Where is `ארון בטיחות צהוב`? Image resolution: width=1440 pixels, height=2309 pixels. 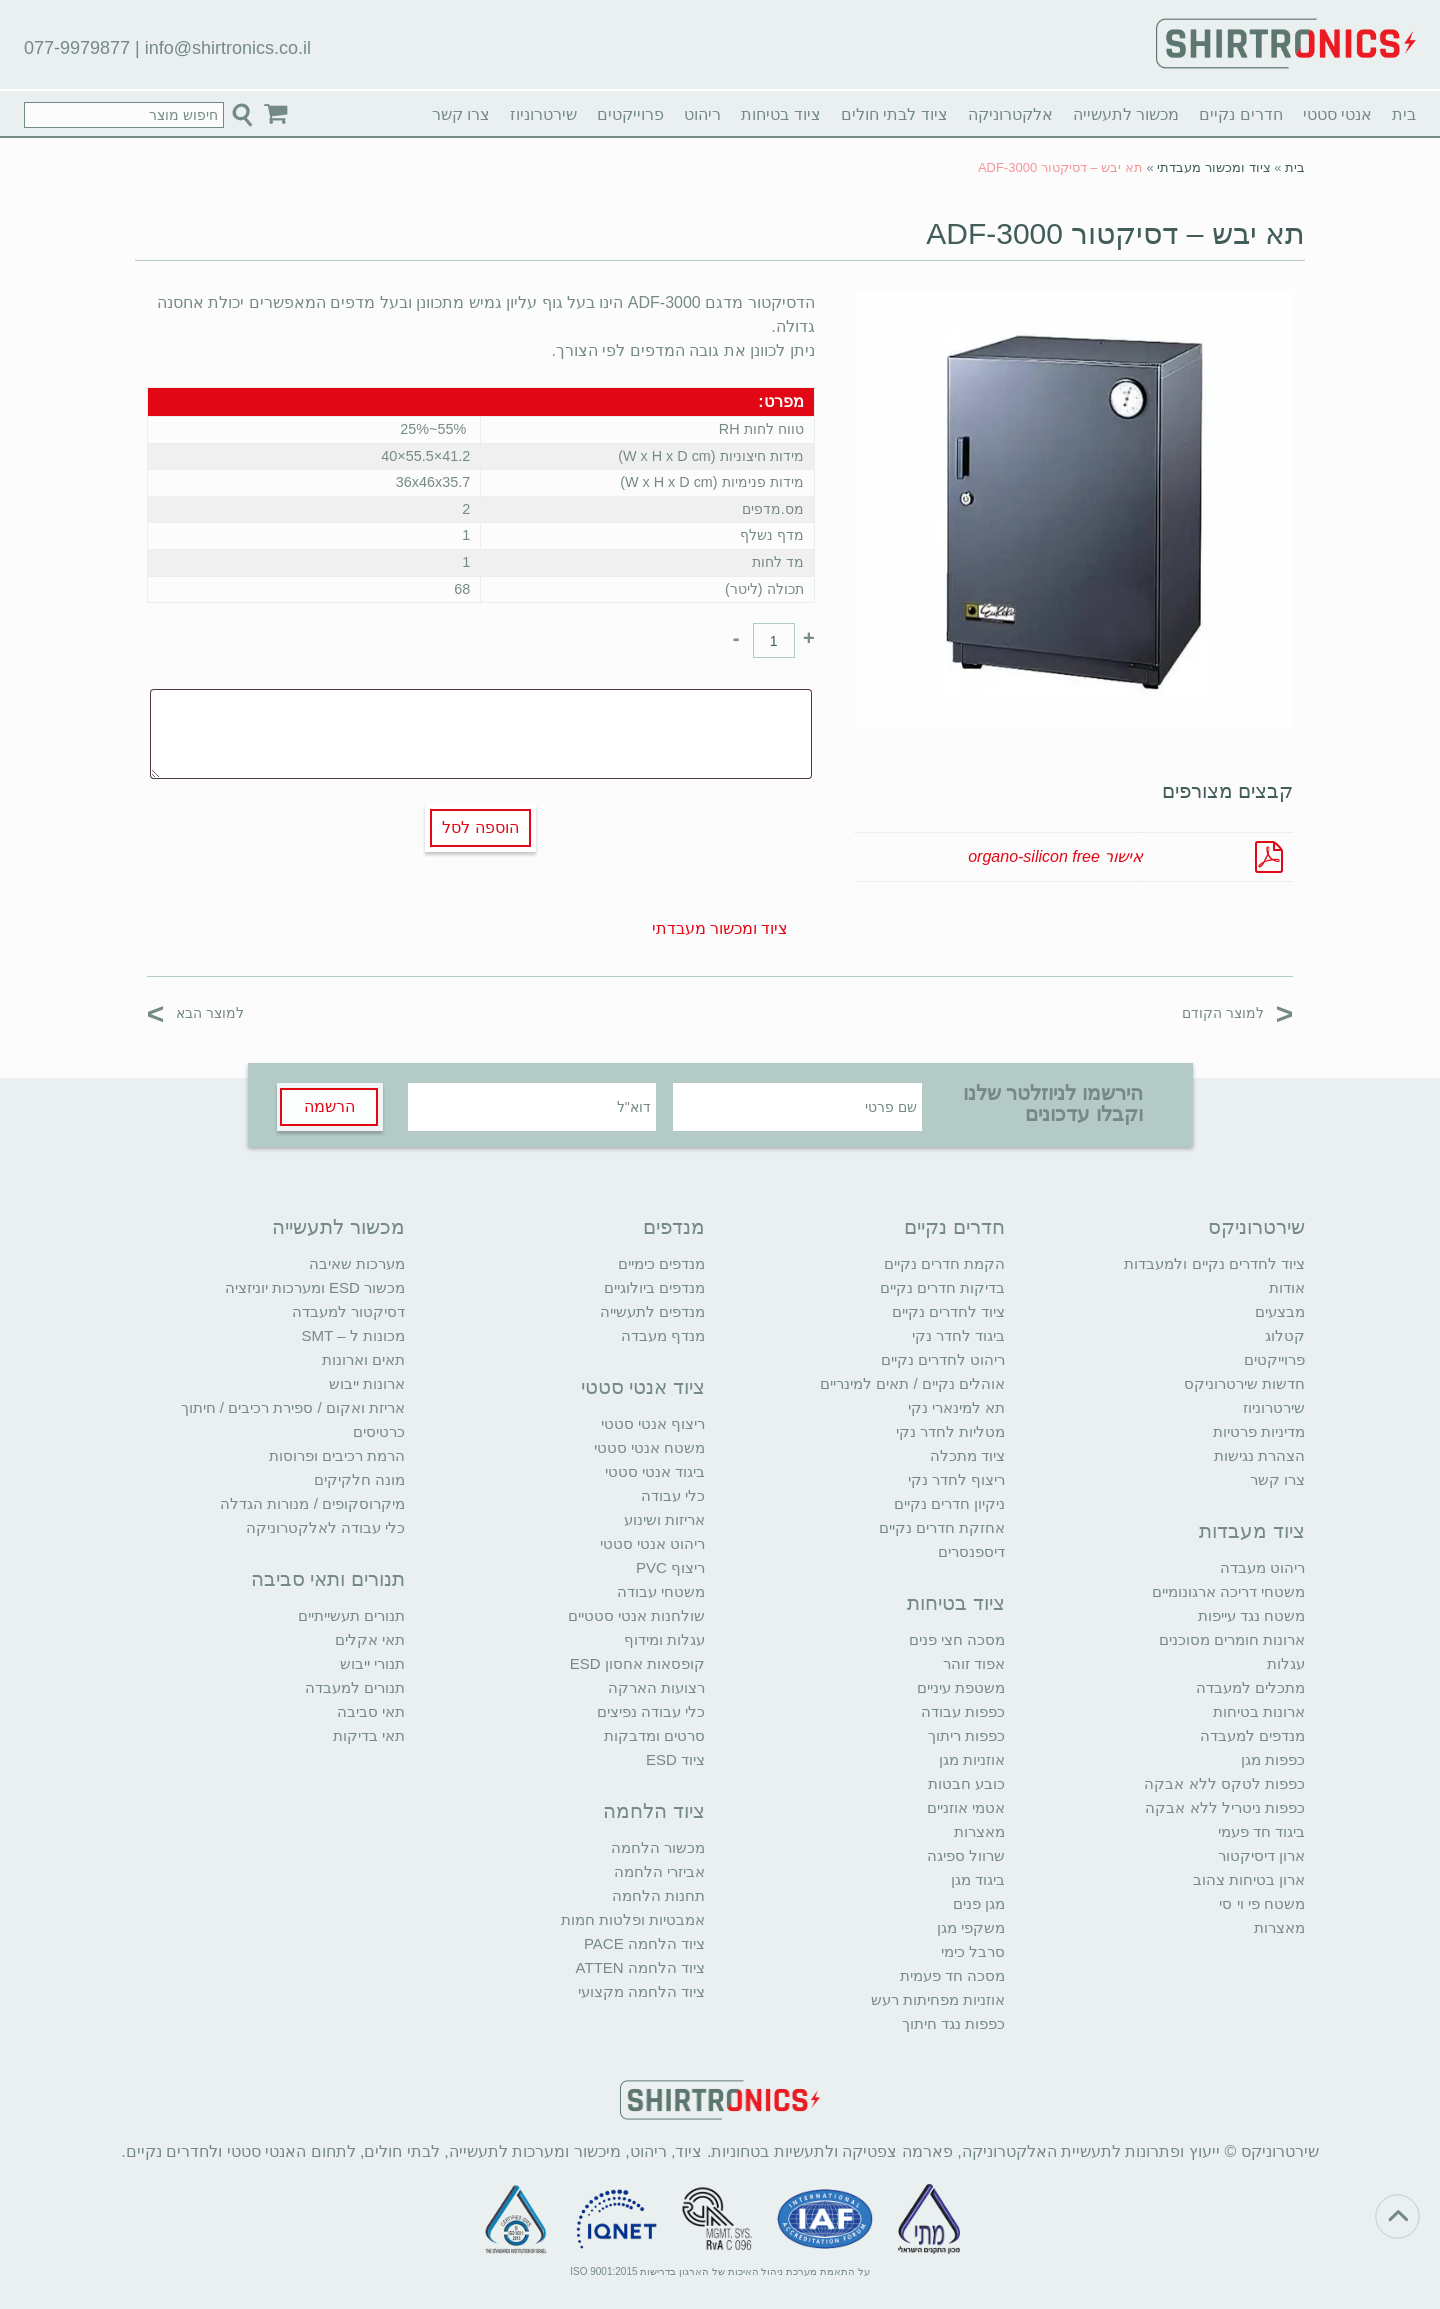
ארון בטיחות צהוב is located at coordinates (1249, 1879).